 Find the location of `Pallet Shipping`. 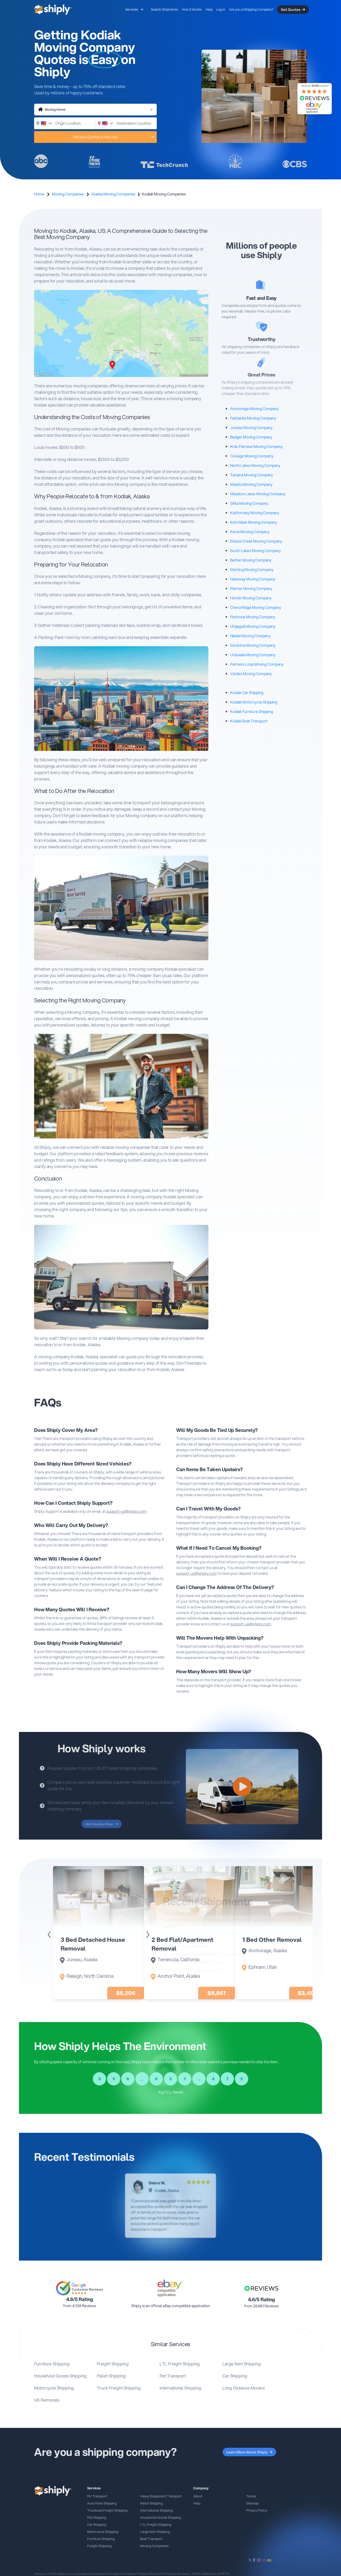

Pallet Shipping is located at coordinates (111, 2376).